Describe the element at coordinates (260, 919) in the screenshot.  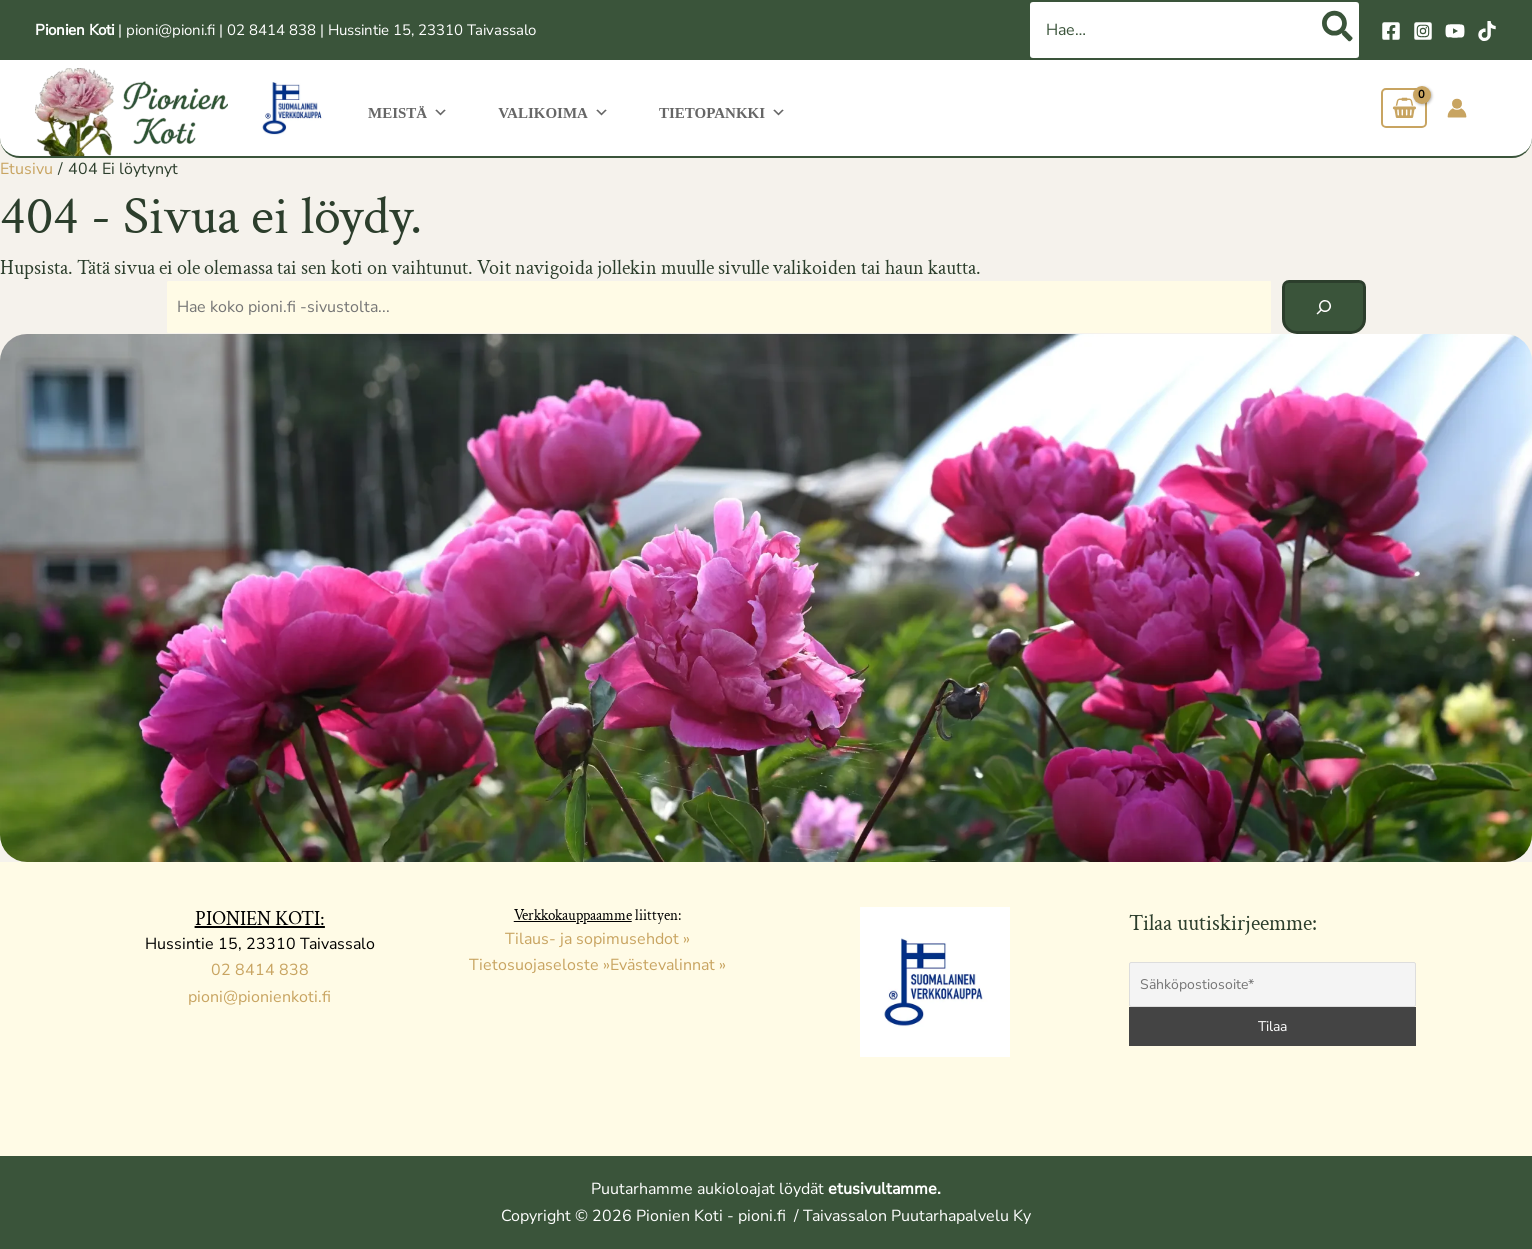
I see `PIONIEN KOTI:` at that location.